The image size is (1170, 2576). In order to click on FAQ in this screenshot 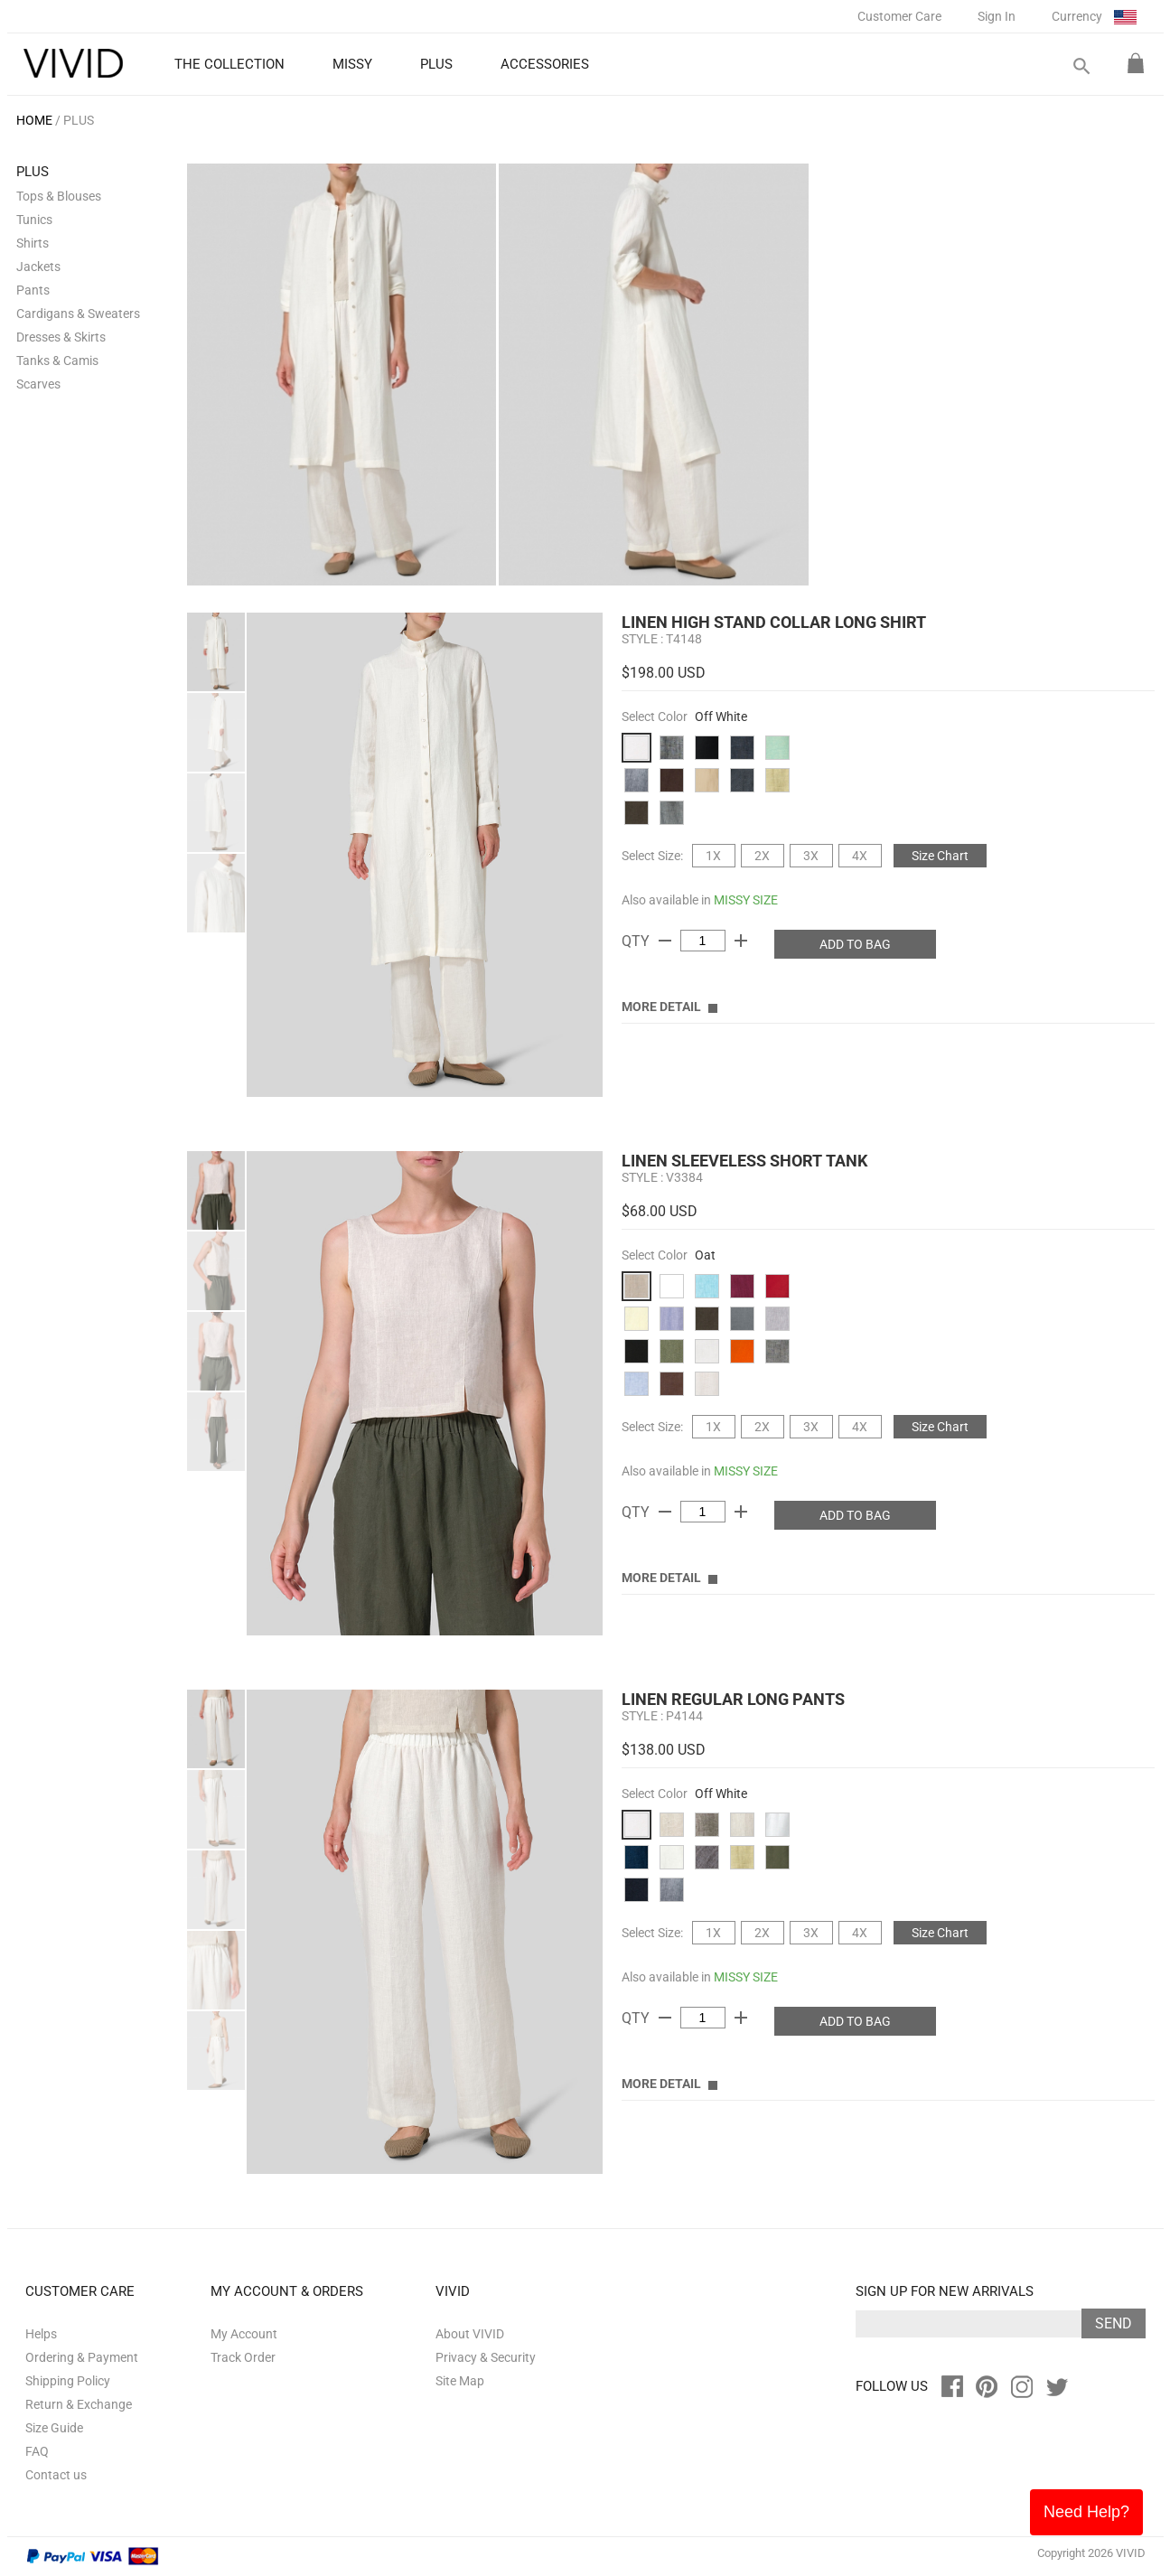, I will do `click(37, 2451)`.